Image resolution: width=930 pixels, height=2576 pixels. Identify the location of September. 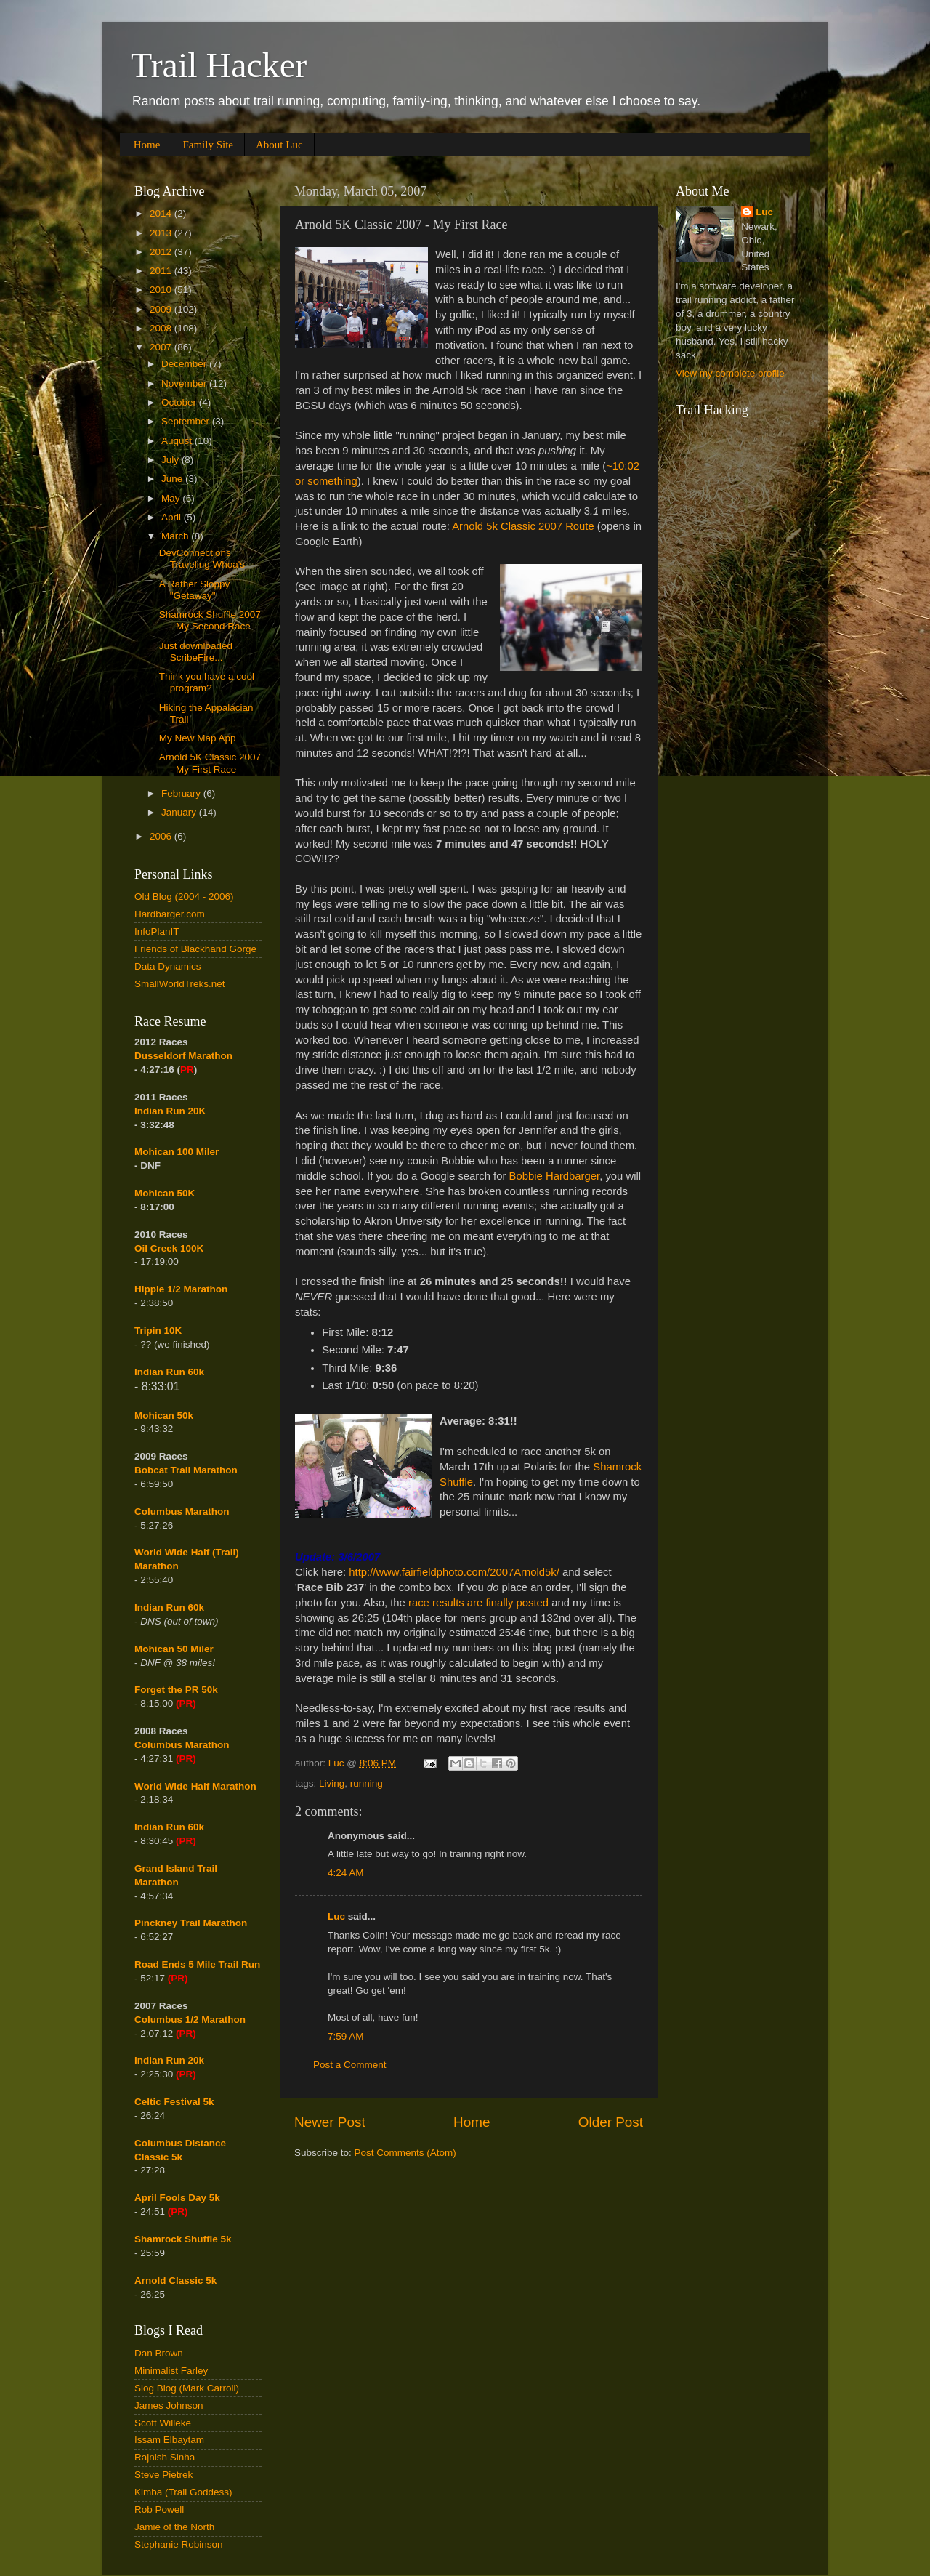
(186, 421).